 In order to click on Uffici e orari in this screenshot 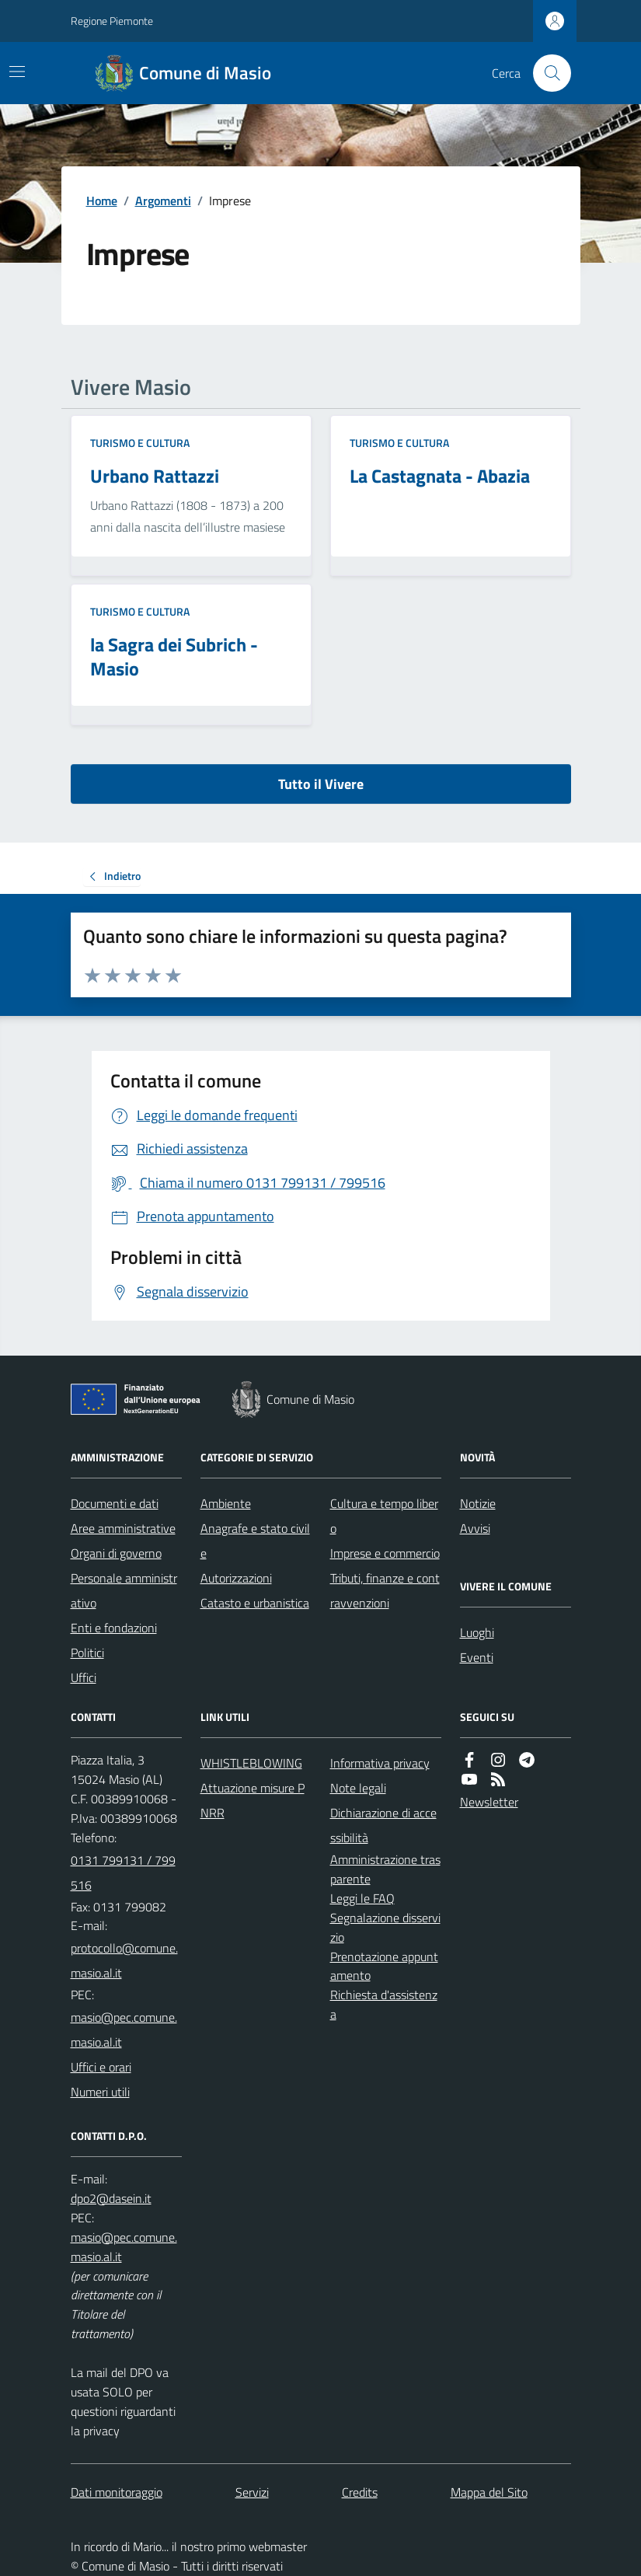, I will do `click(101, 2067)`.